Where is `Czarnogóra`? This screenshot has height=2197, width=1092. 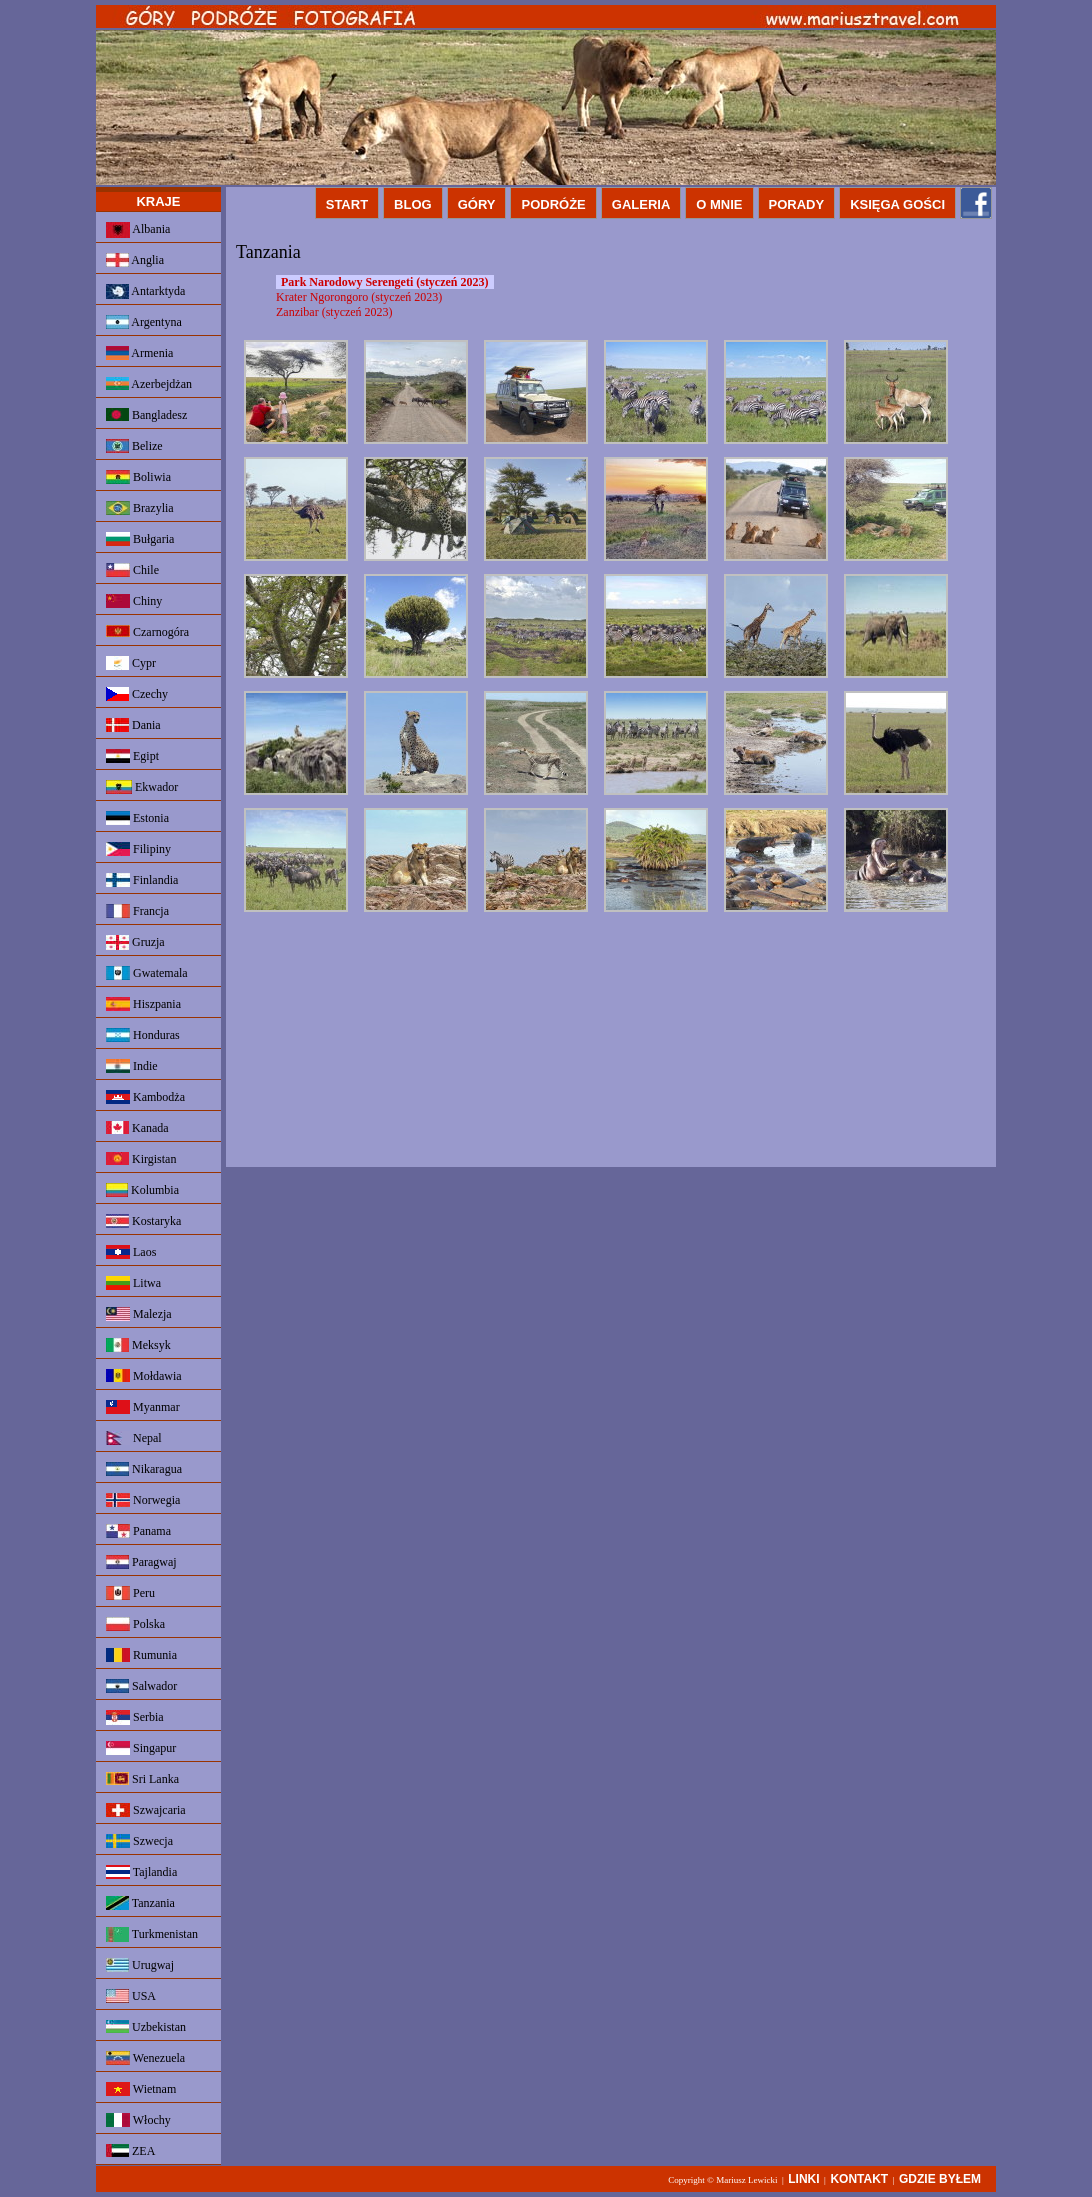
Czarnogóra is located at coordinates (147, 632).